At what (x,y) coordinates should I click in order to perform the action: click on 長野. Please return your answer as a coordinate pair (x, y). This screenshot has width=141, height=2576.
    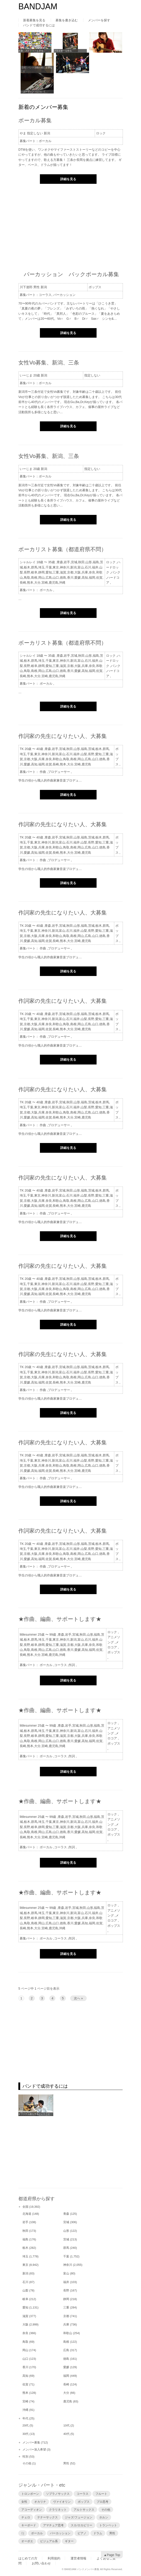
    Looking at the image, I should click on (66, 2290).